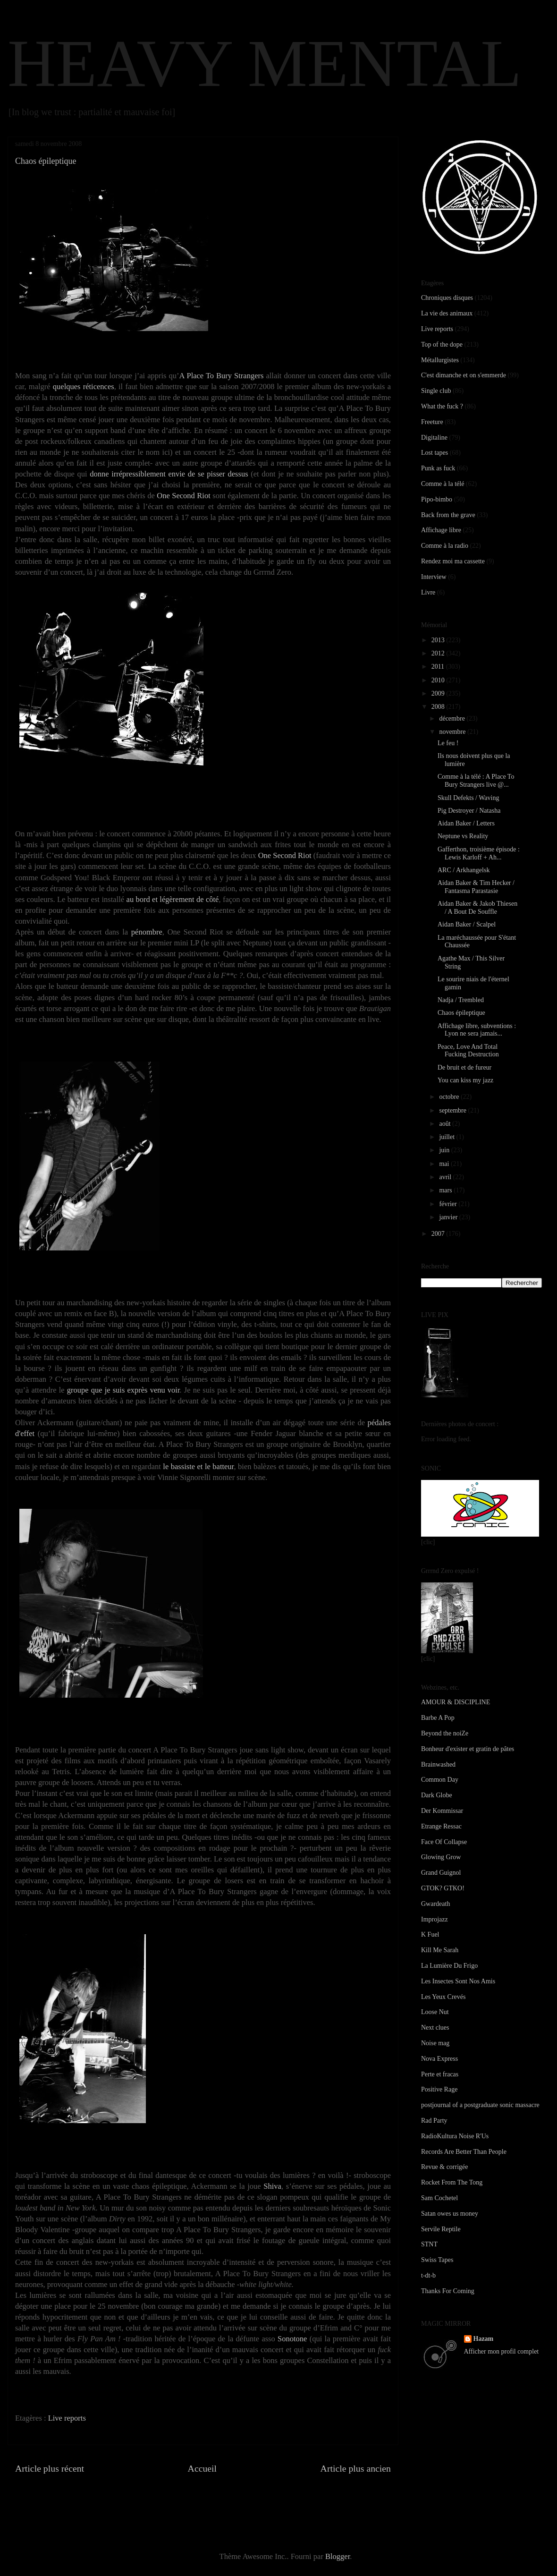 This screenshot has width=557, height=2576. I want to click on Servile Reptile, so click(441, 2229).